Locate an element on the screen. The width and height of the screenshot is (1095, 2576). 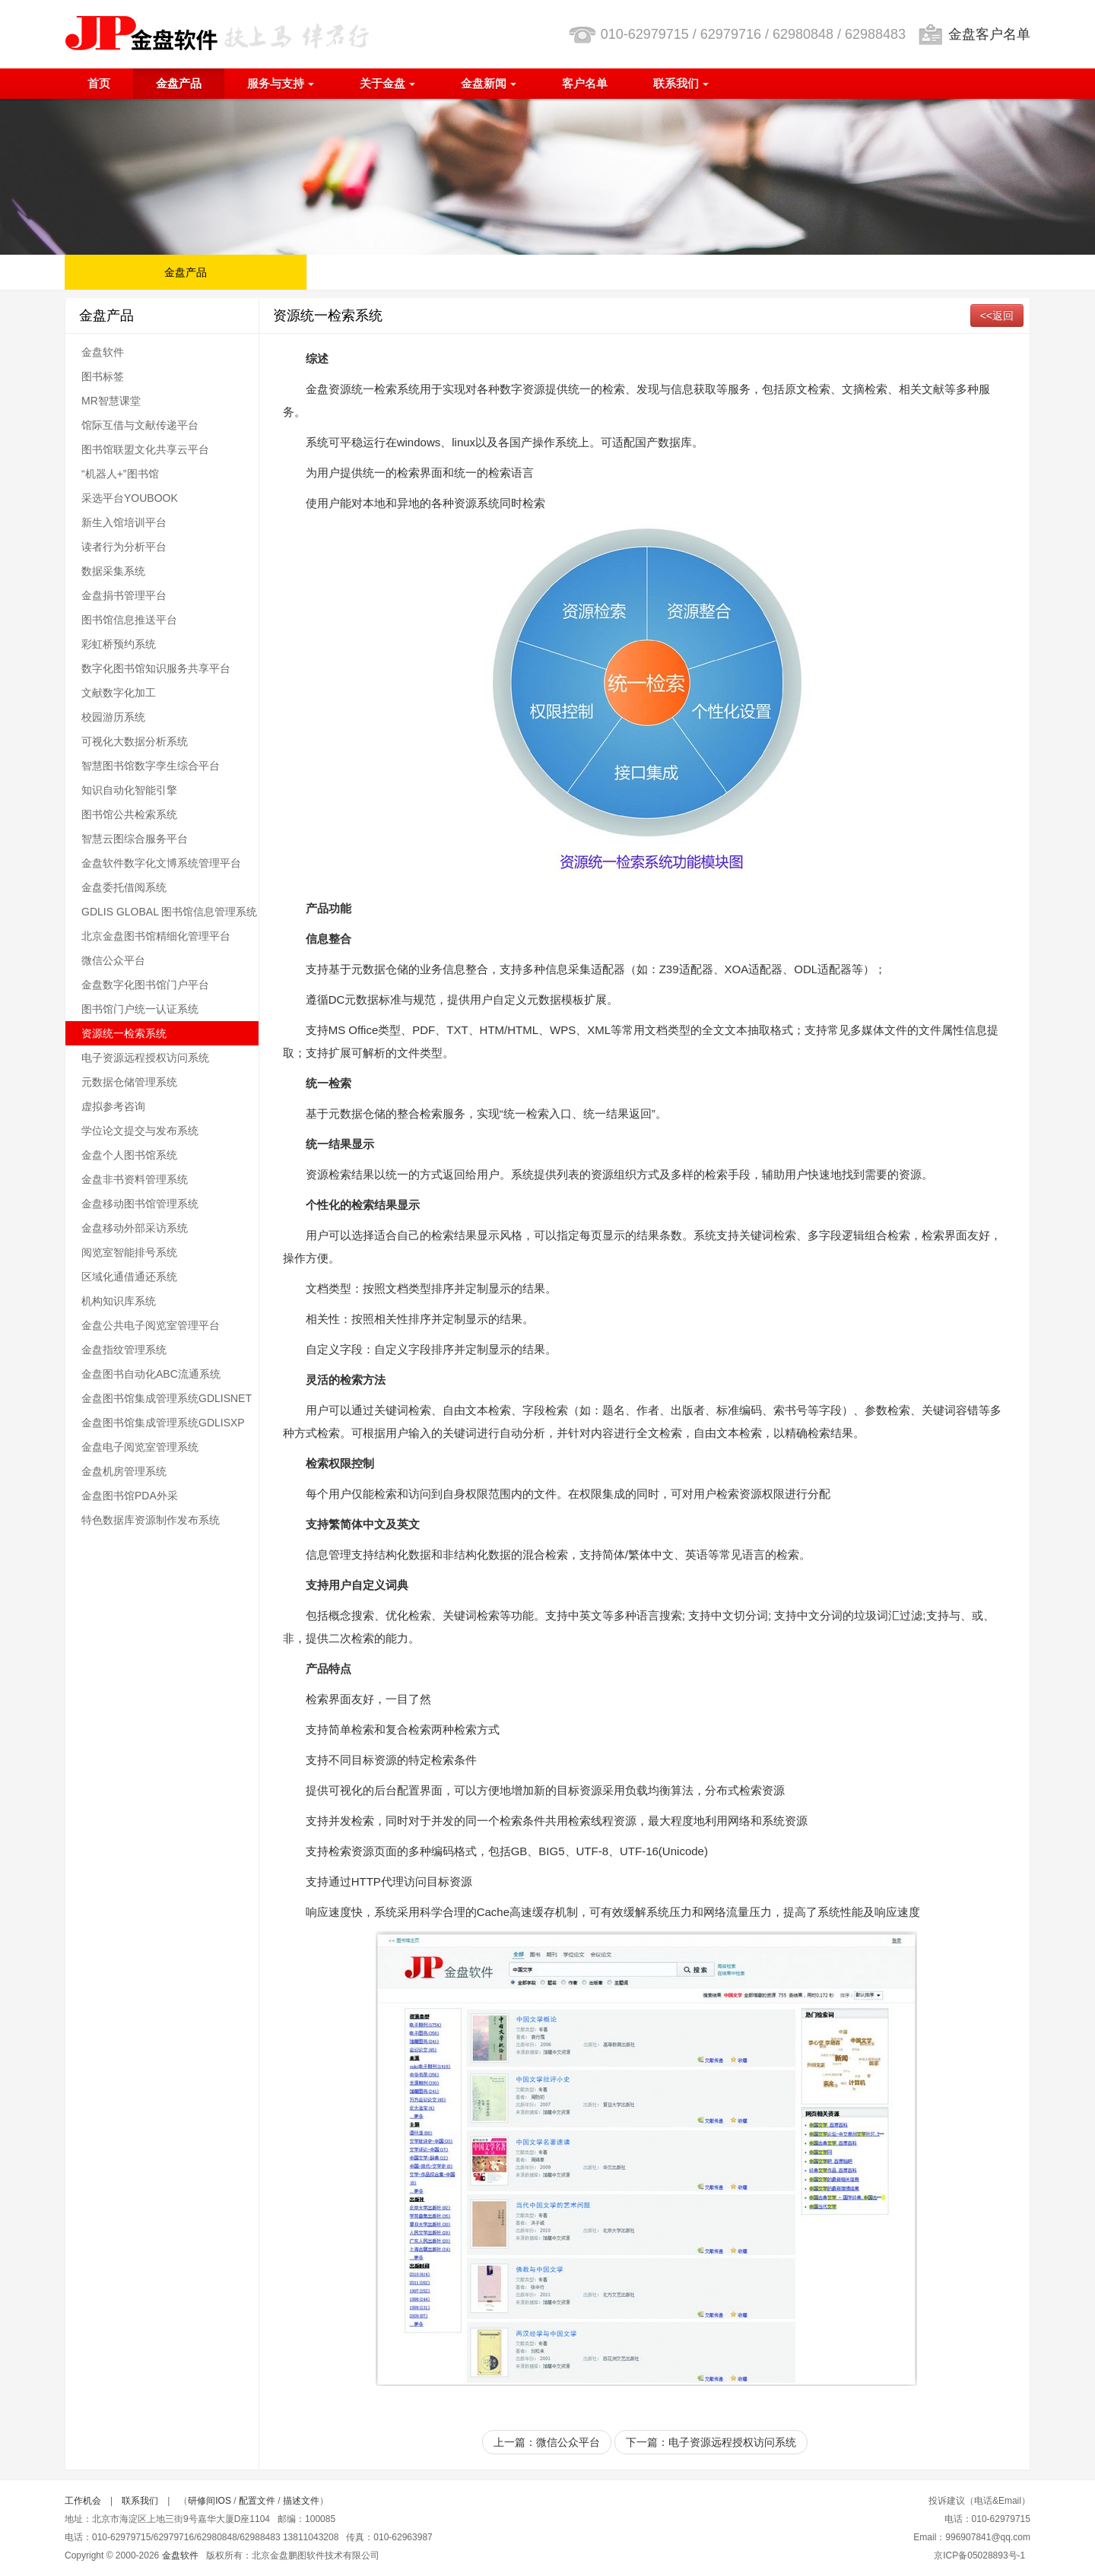
元数据仓储管理系统 is located at coordinates (129, 1082).